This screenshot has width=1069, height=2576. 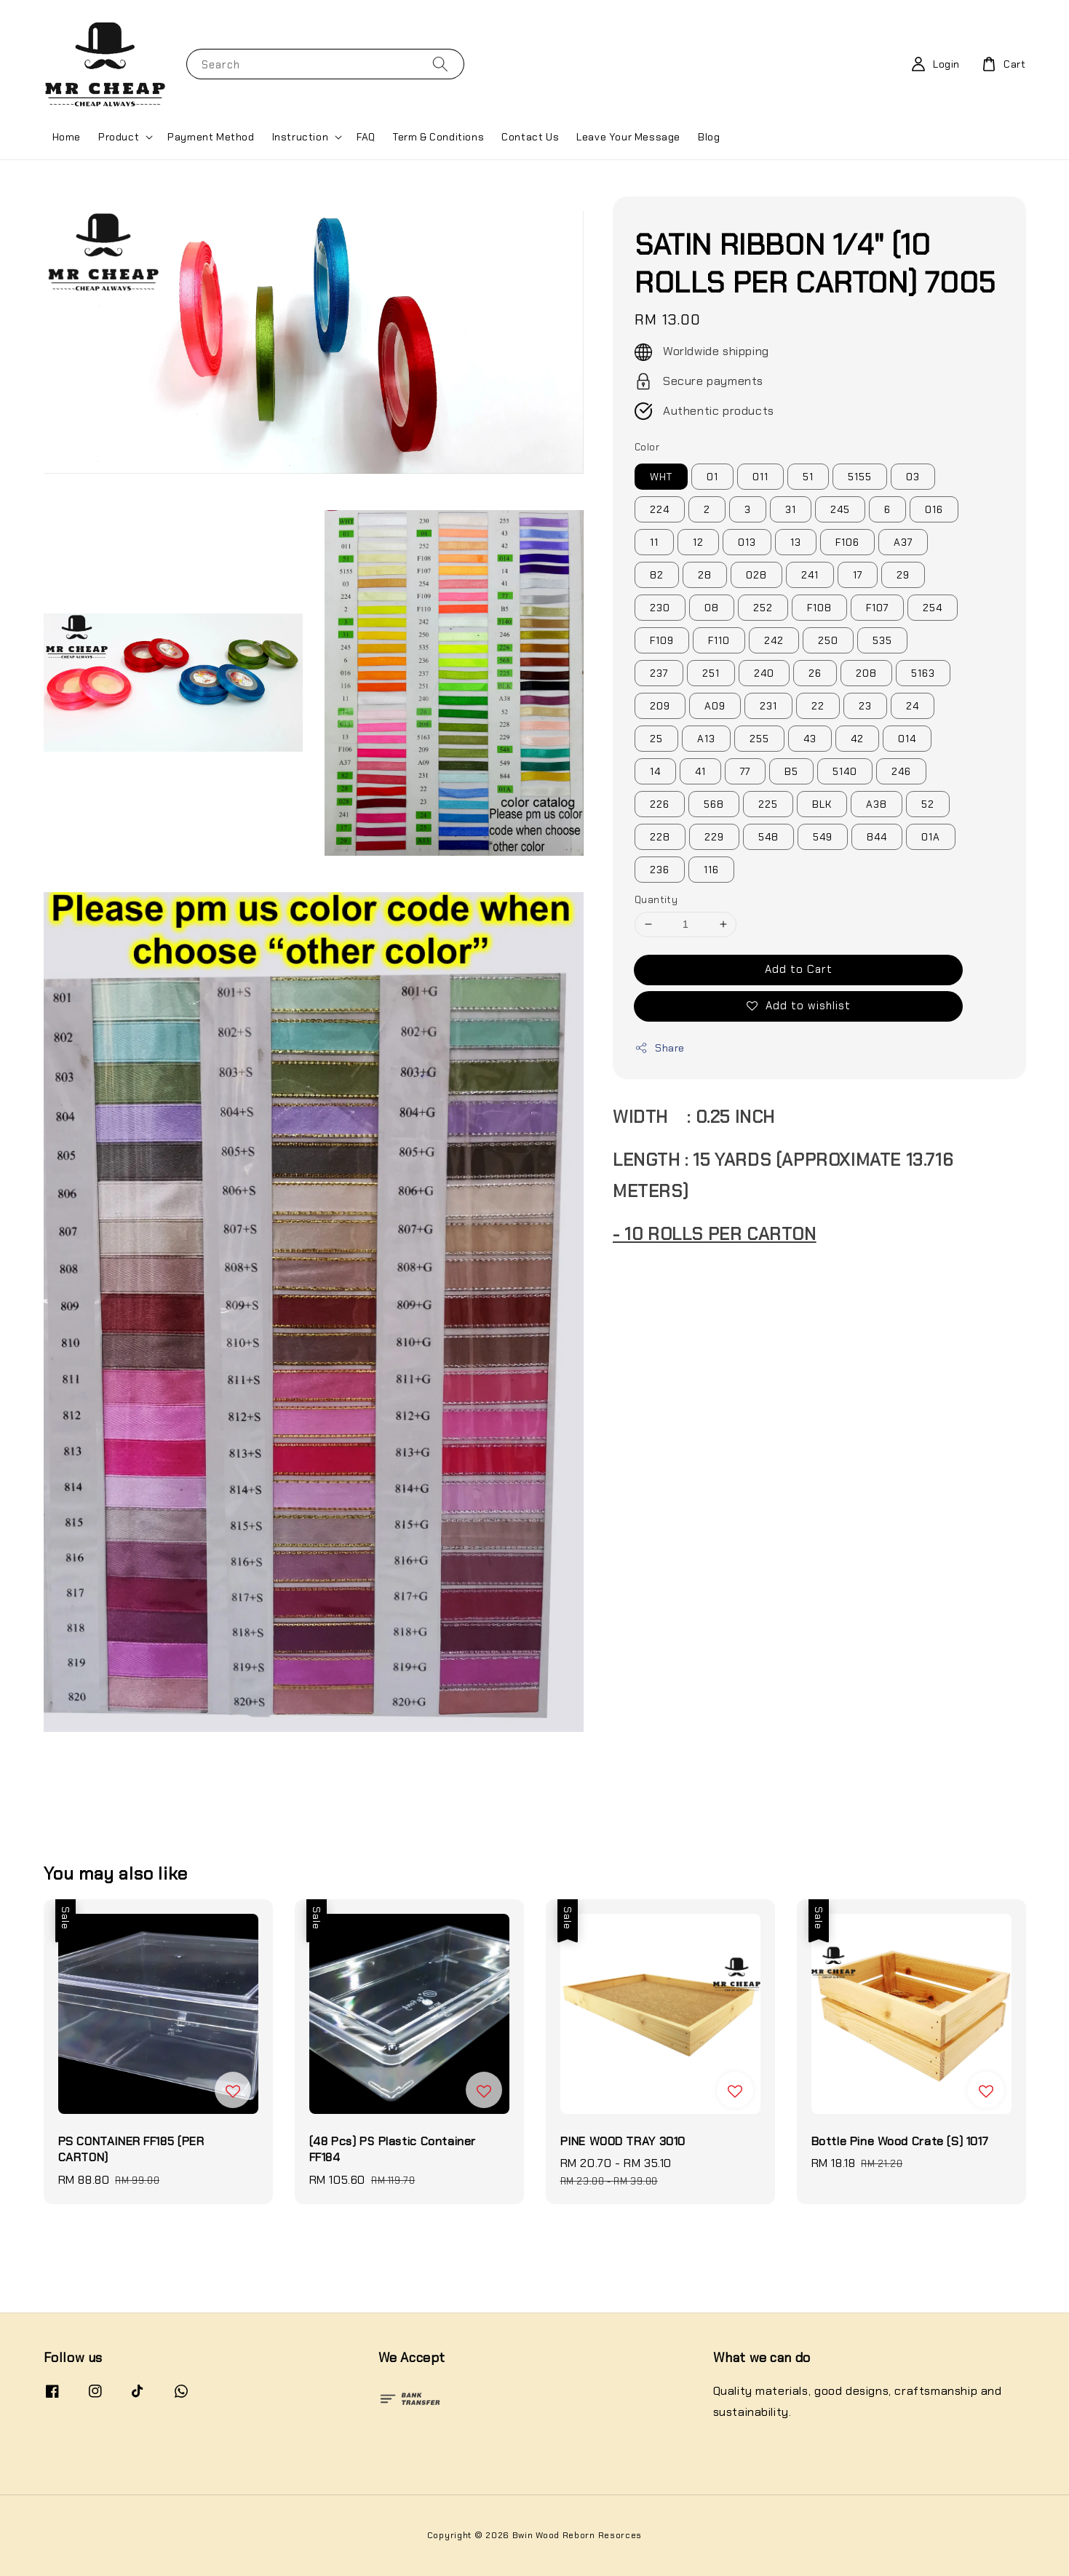 What do you see at coordinates (711, 673) in the screenshot?
I see `251` at bounding box center [711, 673].